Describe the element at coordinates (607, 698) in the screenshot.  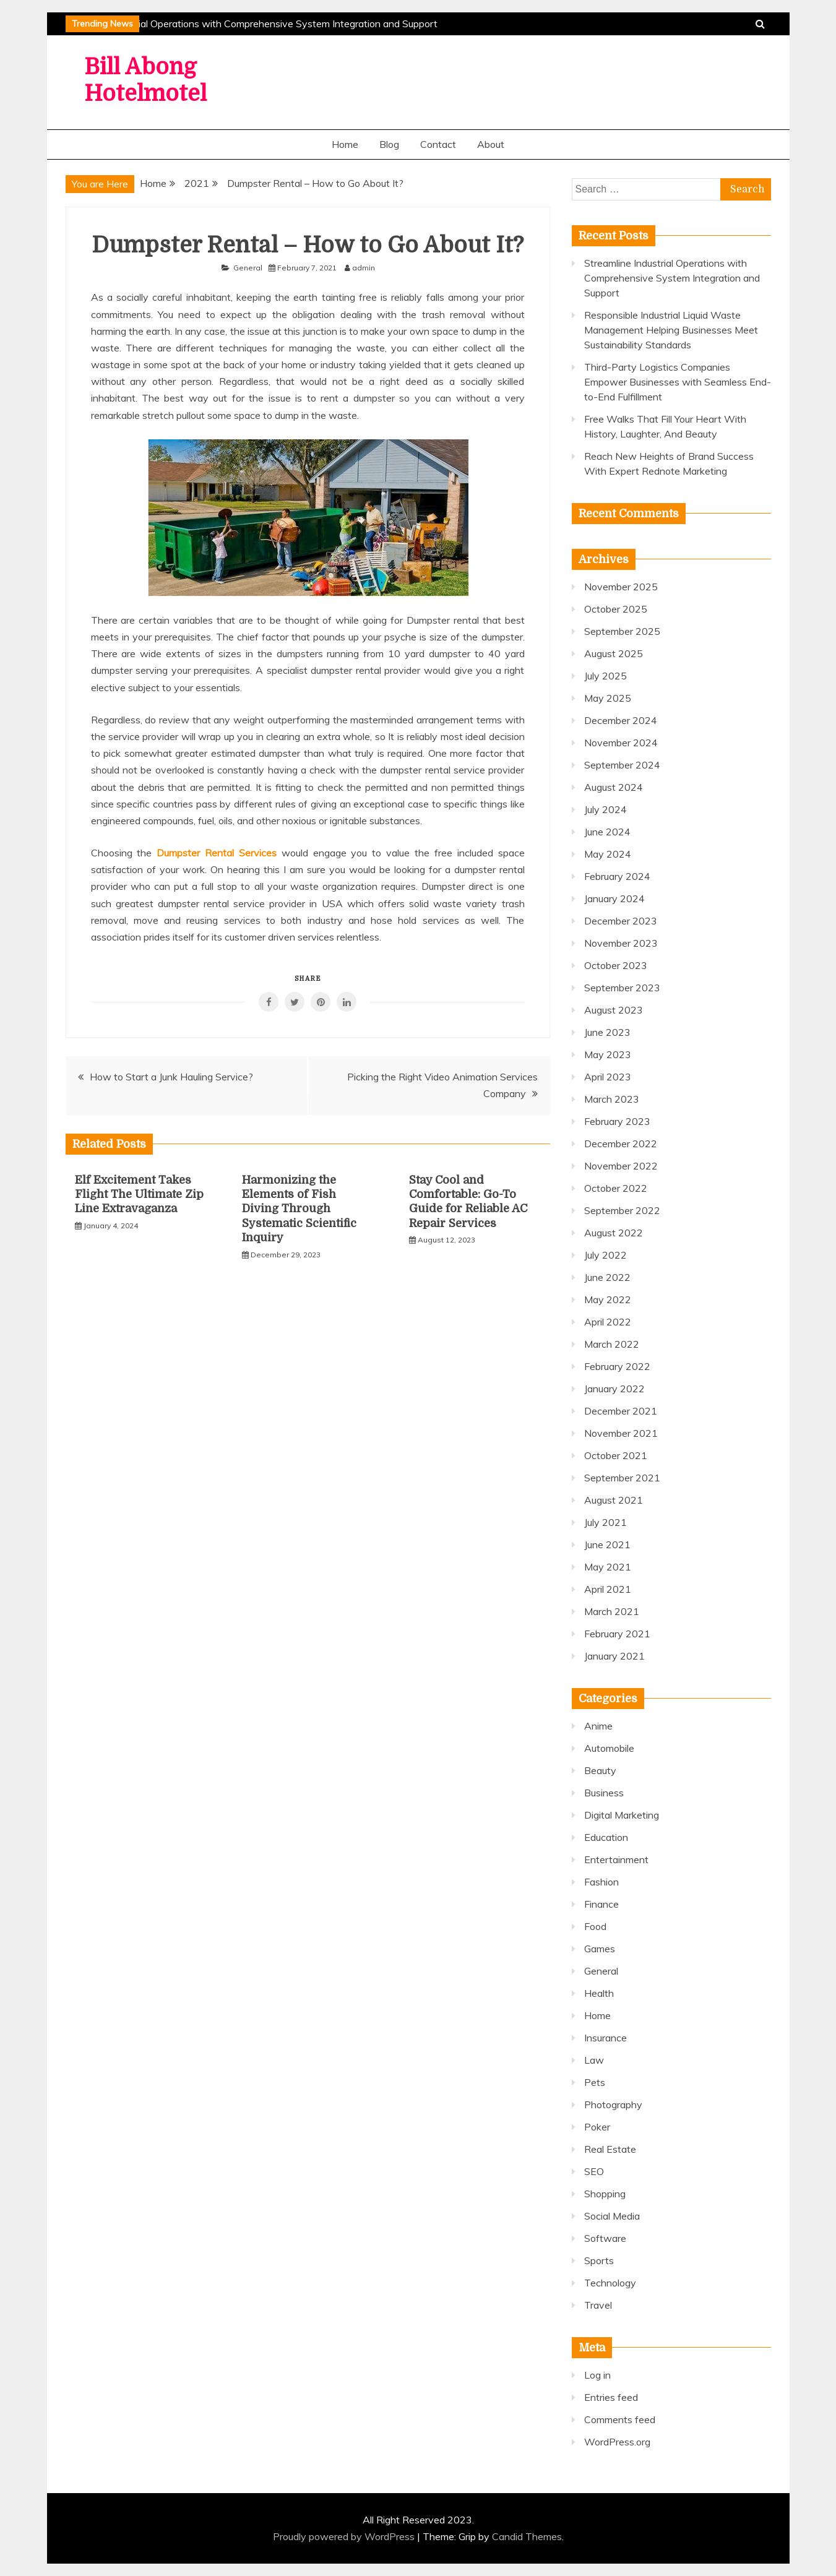
I see `May 2025` at that location.